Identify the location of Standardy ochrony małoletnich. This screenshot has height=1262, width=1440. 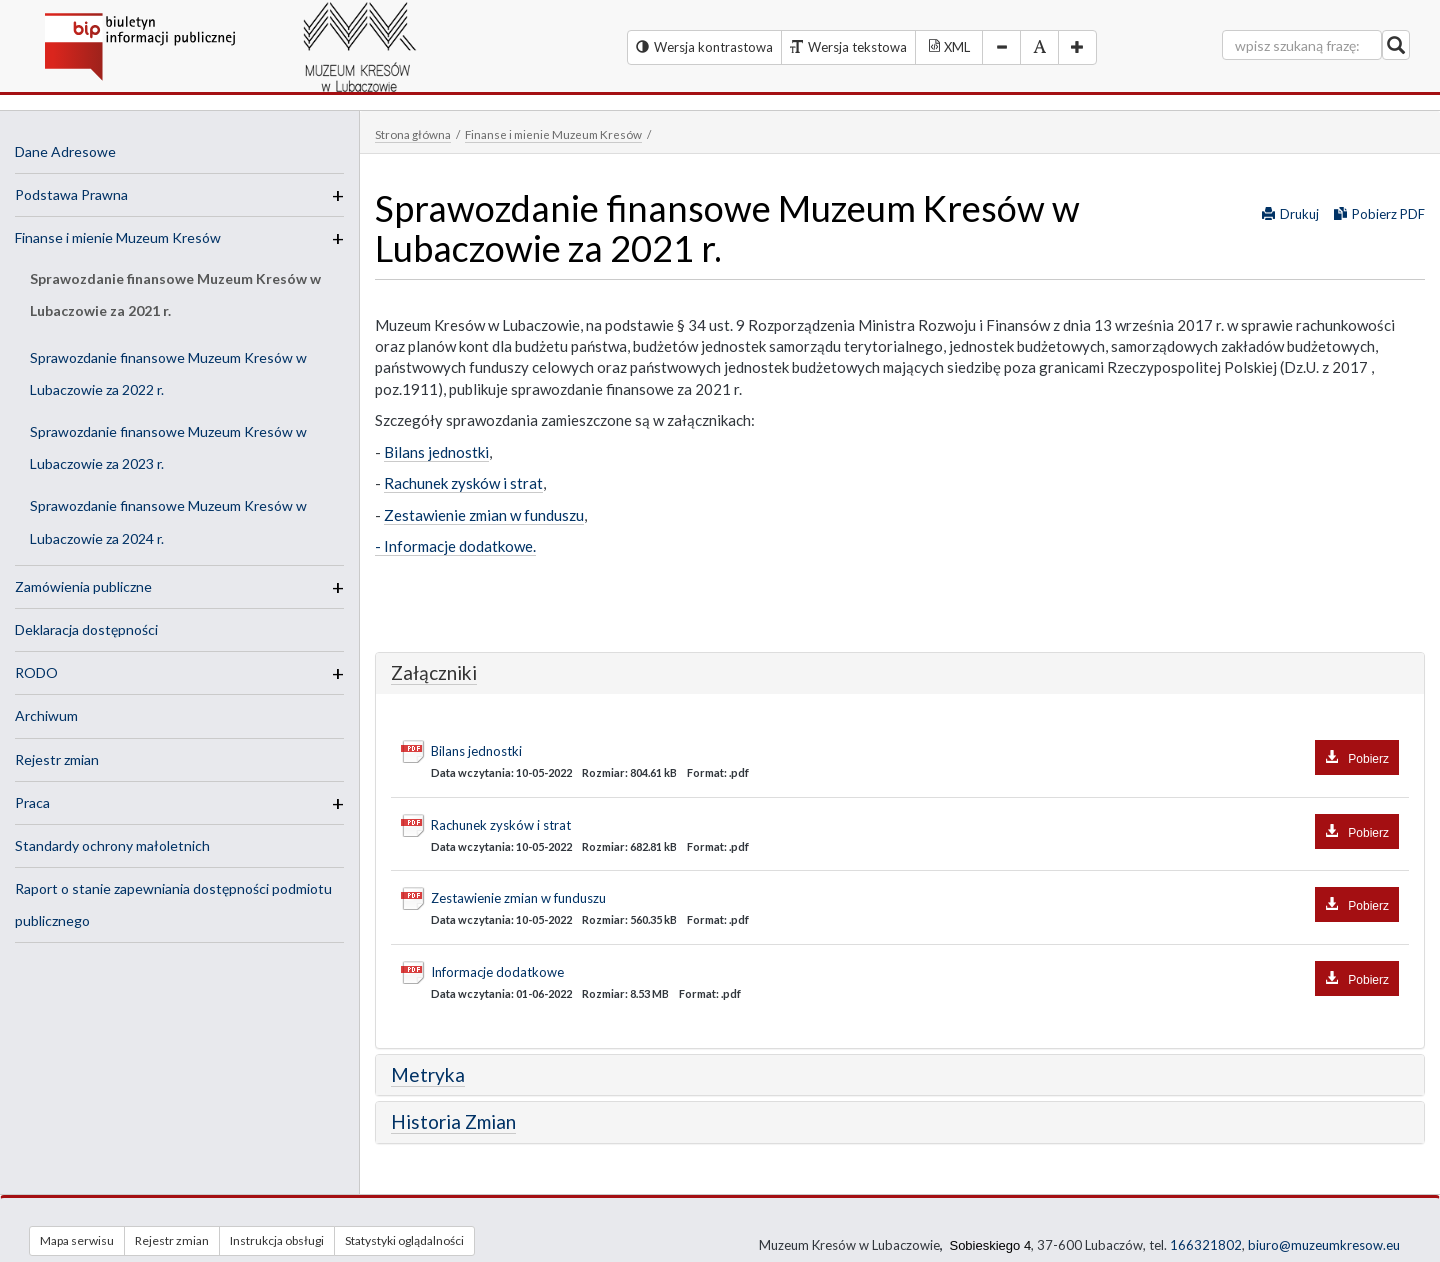
(112, 845).